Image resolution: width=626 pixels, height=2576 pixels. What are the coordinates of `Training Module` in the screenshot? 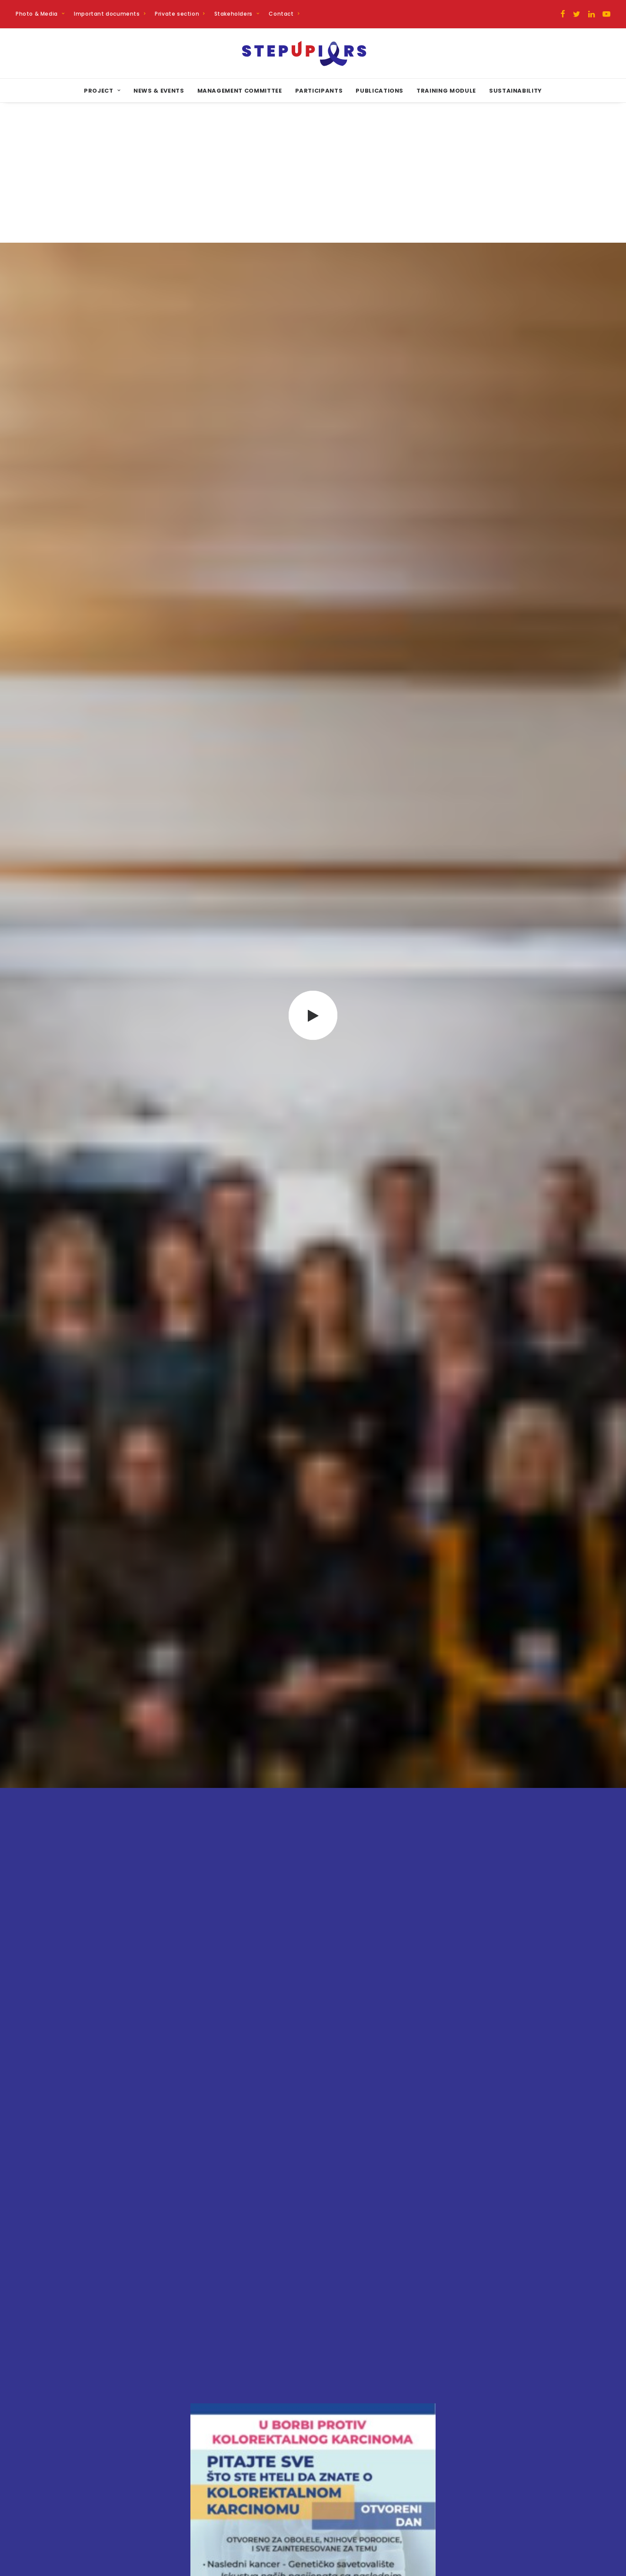 It's located at (446, 91).